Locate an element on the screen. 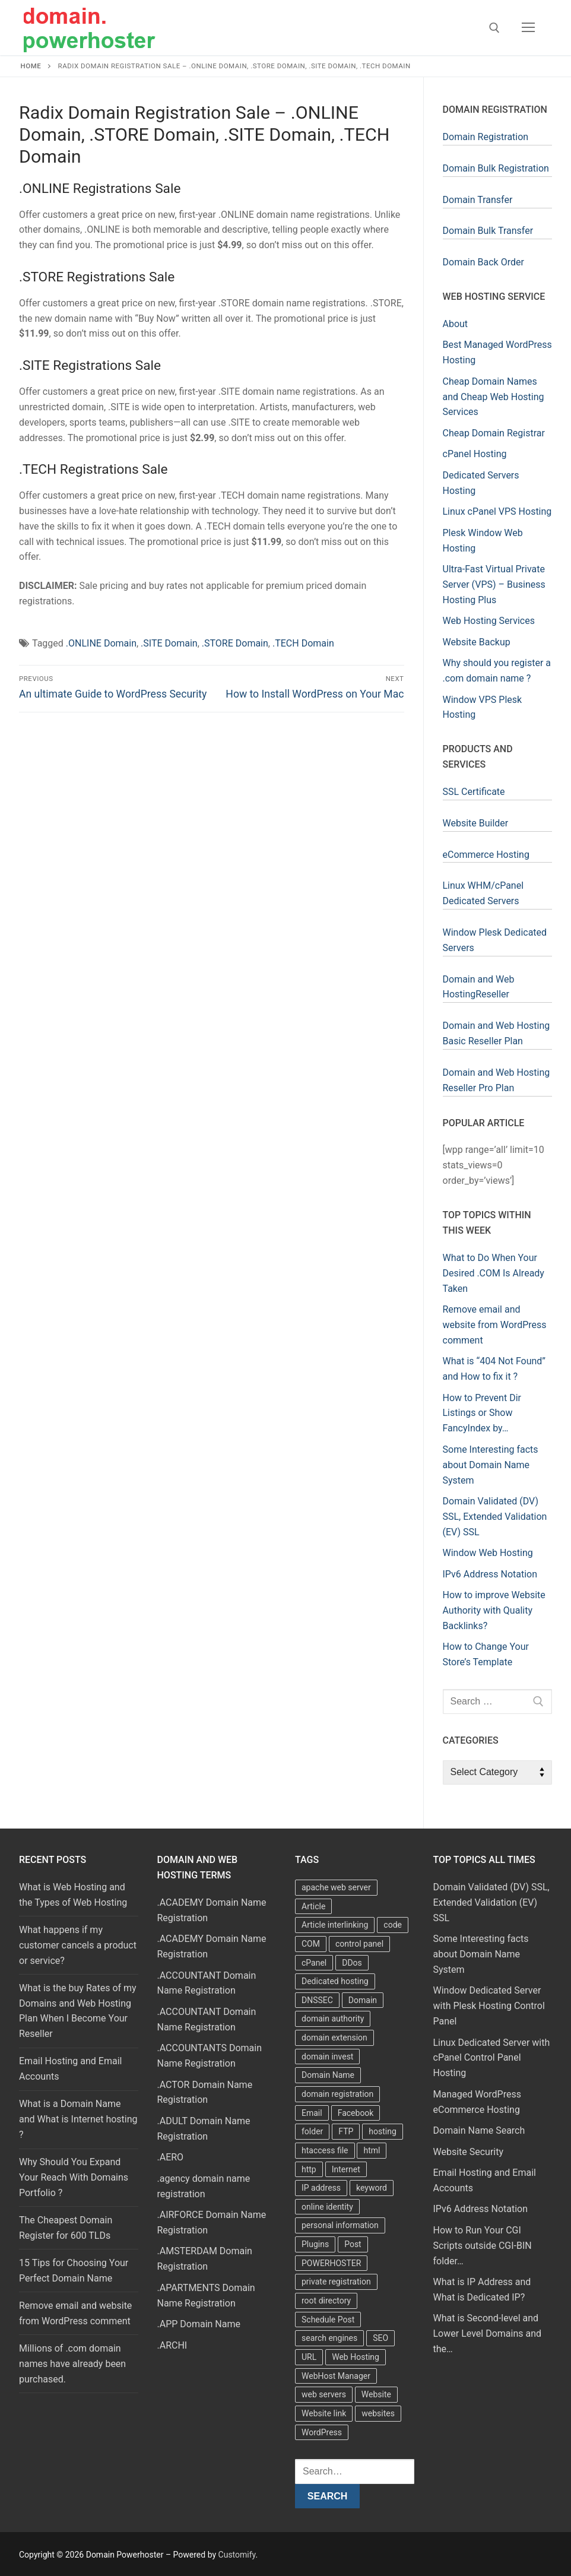  .STORE Domain is located at coordinates (235, 643).